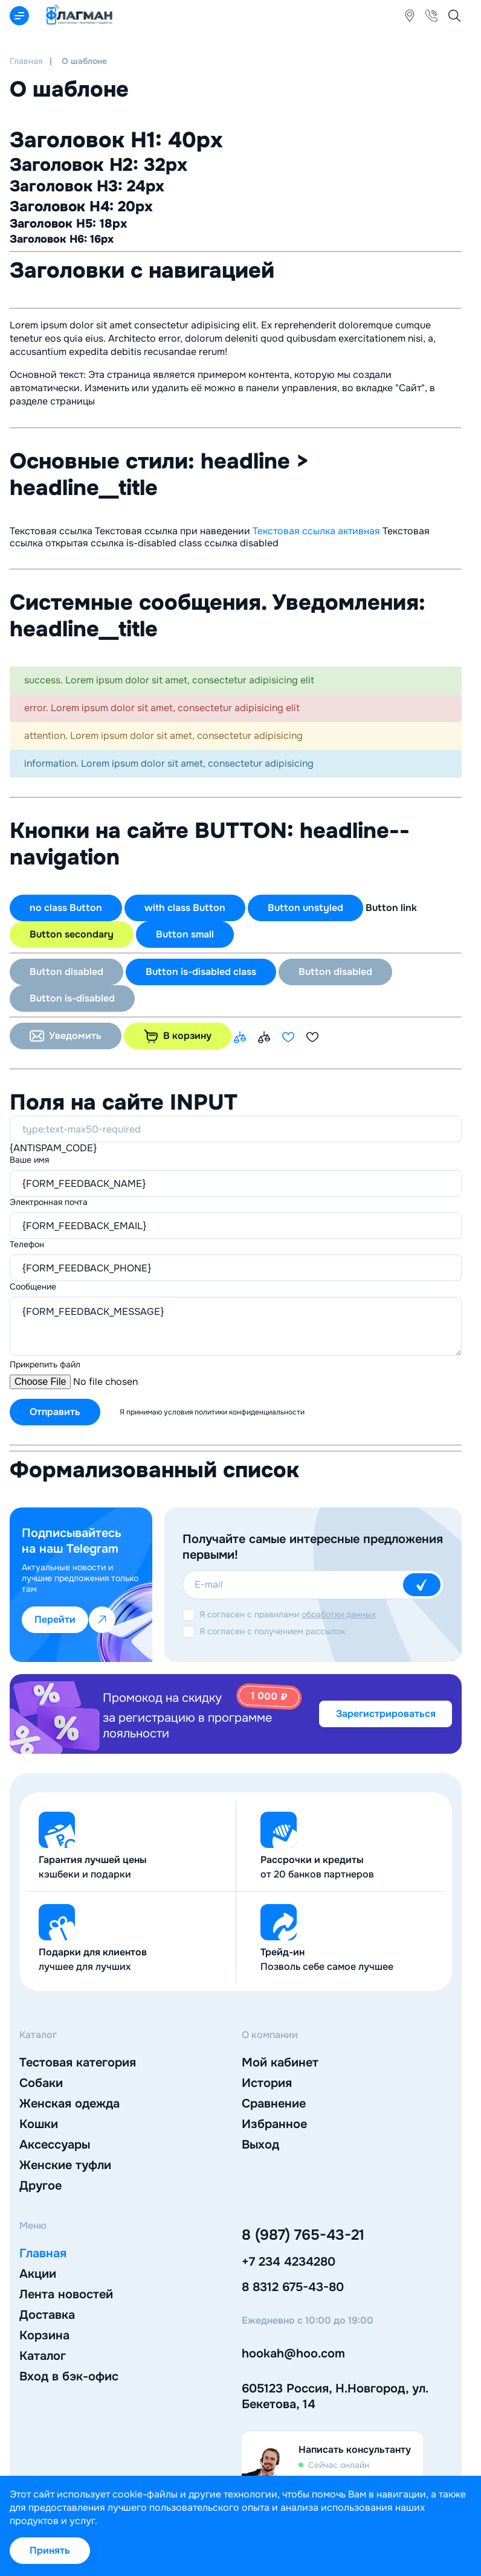 This screenshot has width=481, height=2576. I want to click on Принять, so click(50, 2550).